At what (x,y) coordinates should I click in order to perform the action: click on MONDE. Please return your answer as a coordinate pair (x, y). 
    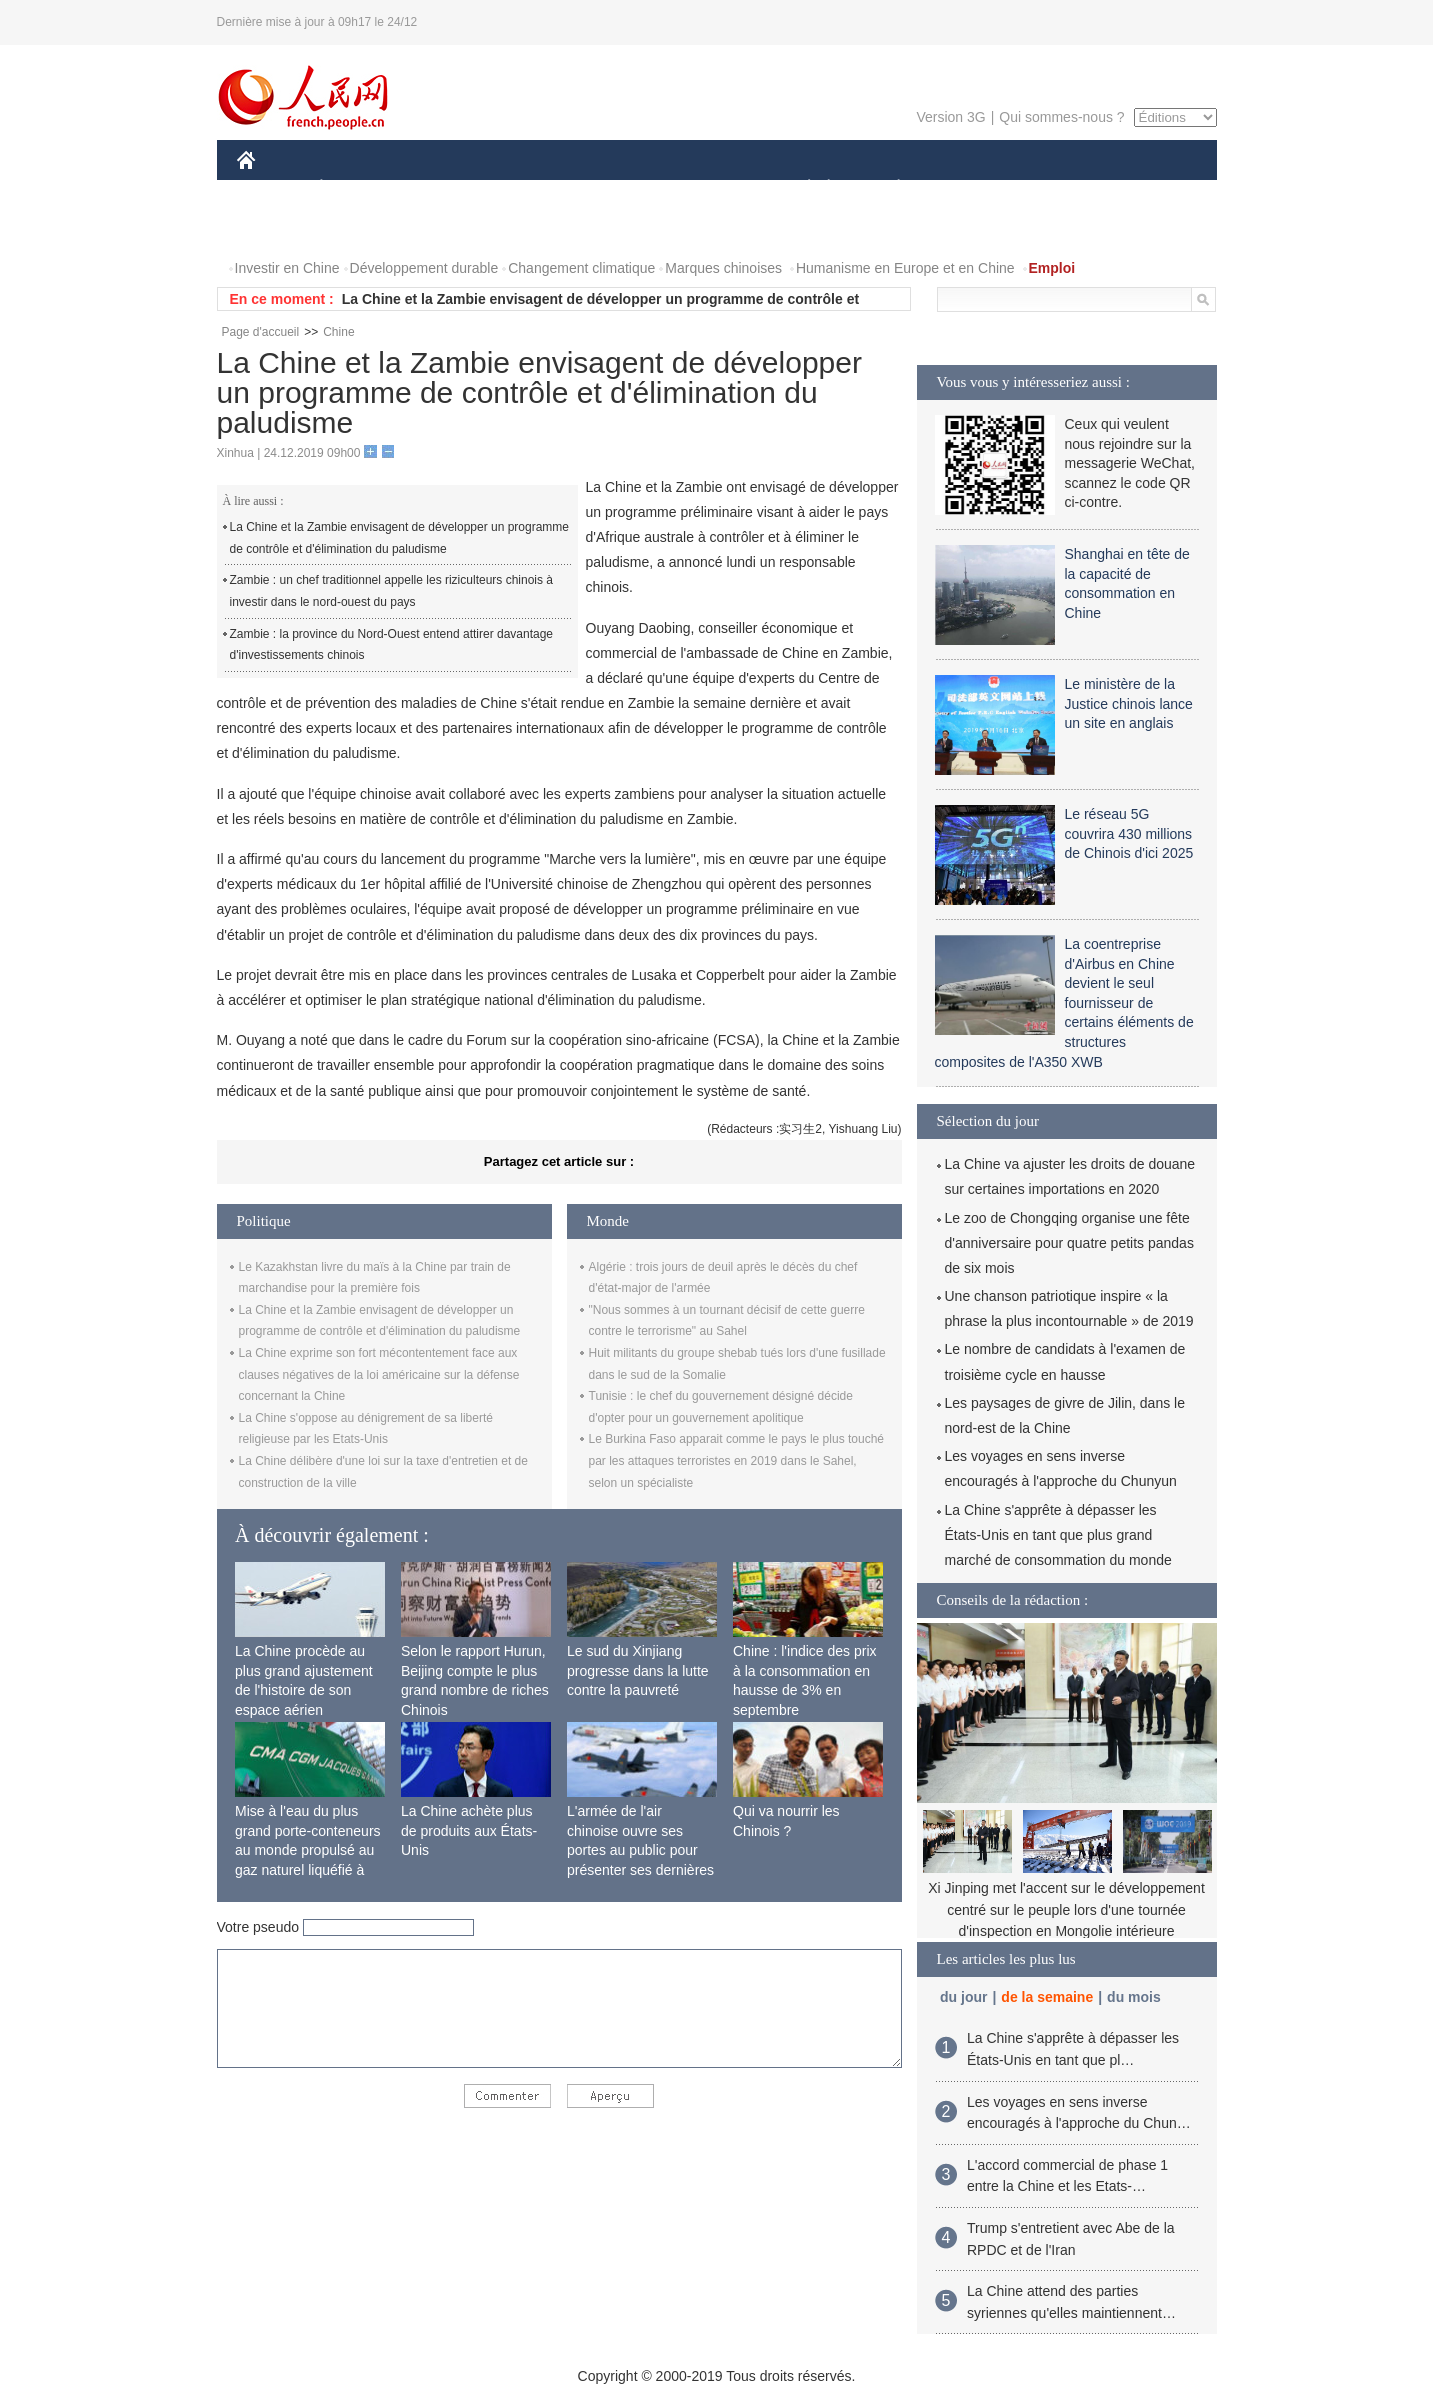
    Looking at the image, I should click on (449, 188).